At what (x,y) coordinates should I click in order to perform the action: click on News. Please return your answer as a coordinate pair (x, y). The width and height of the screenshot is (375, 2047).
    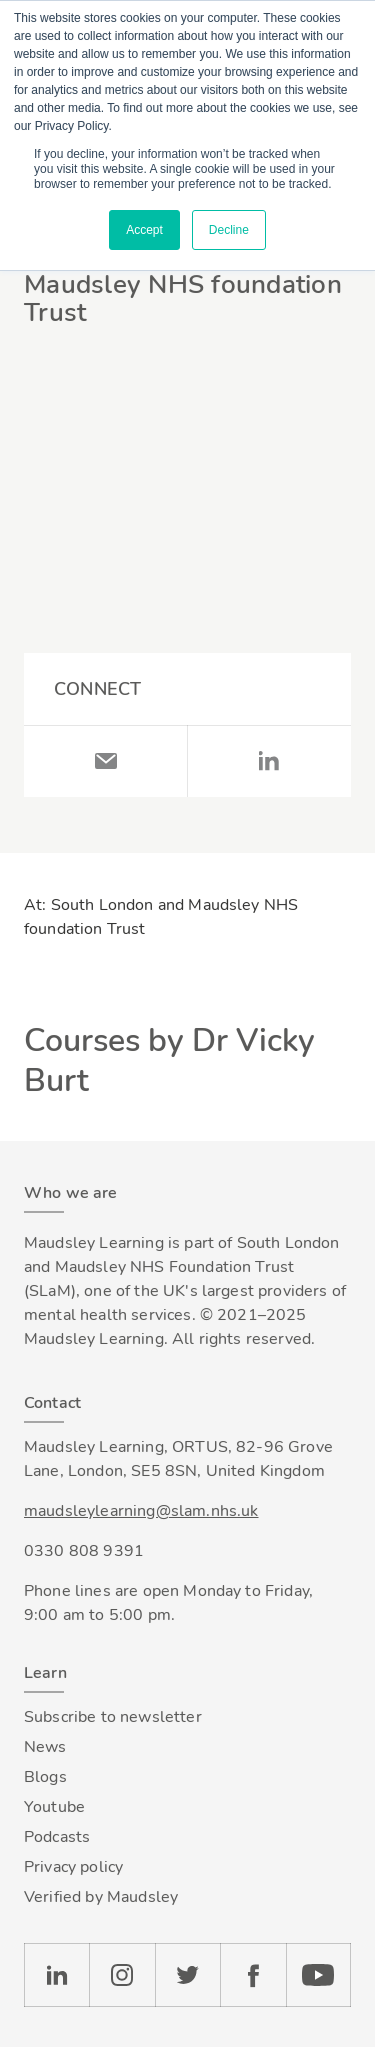
    Looking at the image, I should click on (45, 1747).